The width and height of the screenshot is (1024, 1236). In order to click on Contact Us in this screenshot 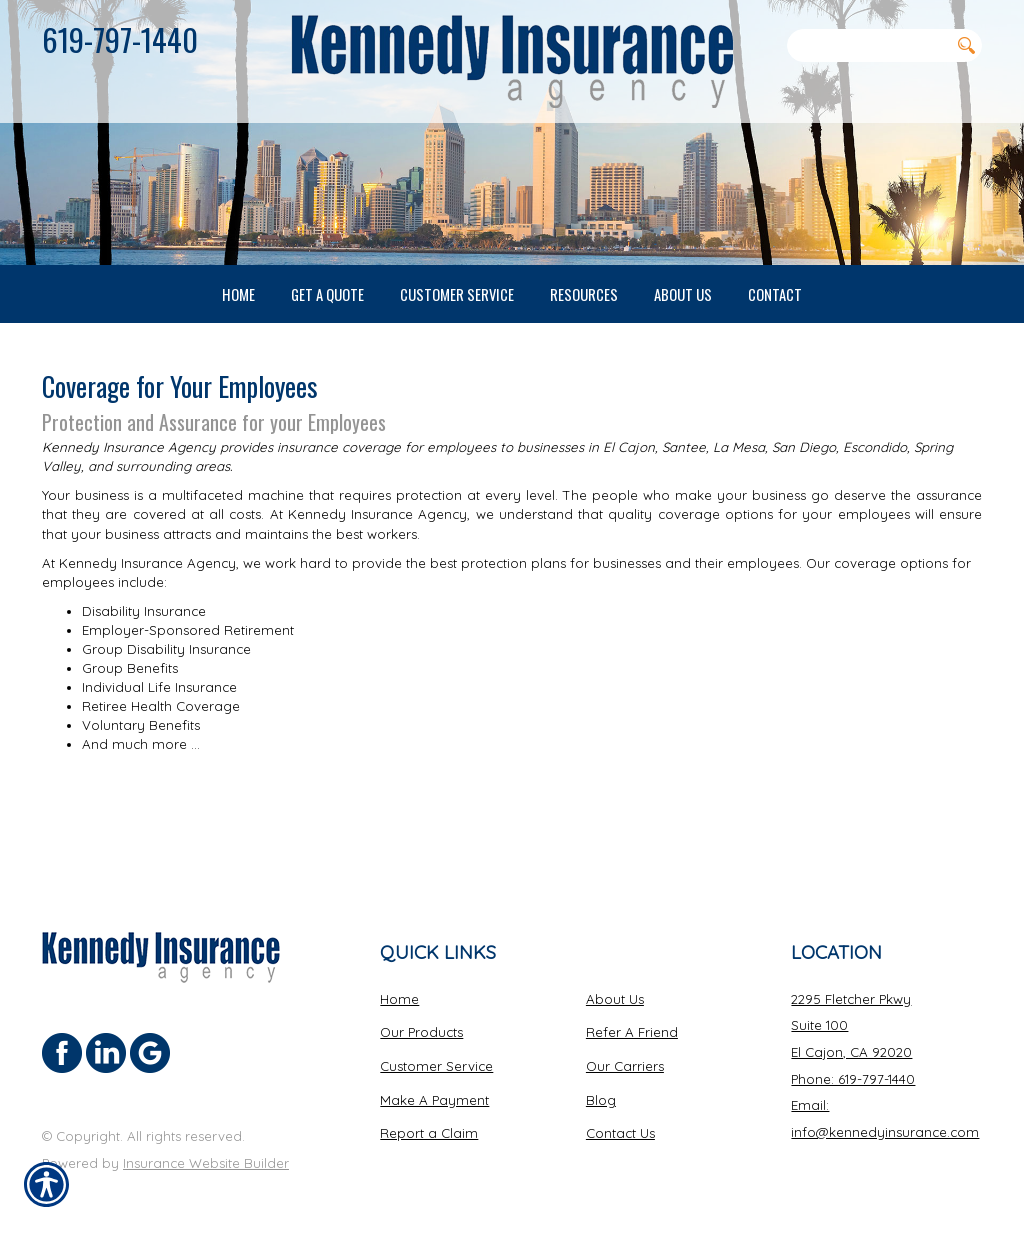, I will do `click(620, 1118)`.